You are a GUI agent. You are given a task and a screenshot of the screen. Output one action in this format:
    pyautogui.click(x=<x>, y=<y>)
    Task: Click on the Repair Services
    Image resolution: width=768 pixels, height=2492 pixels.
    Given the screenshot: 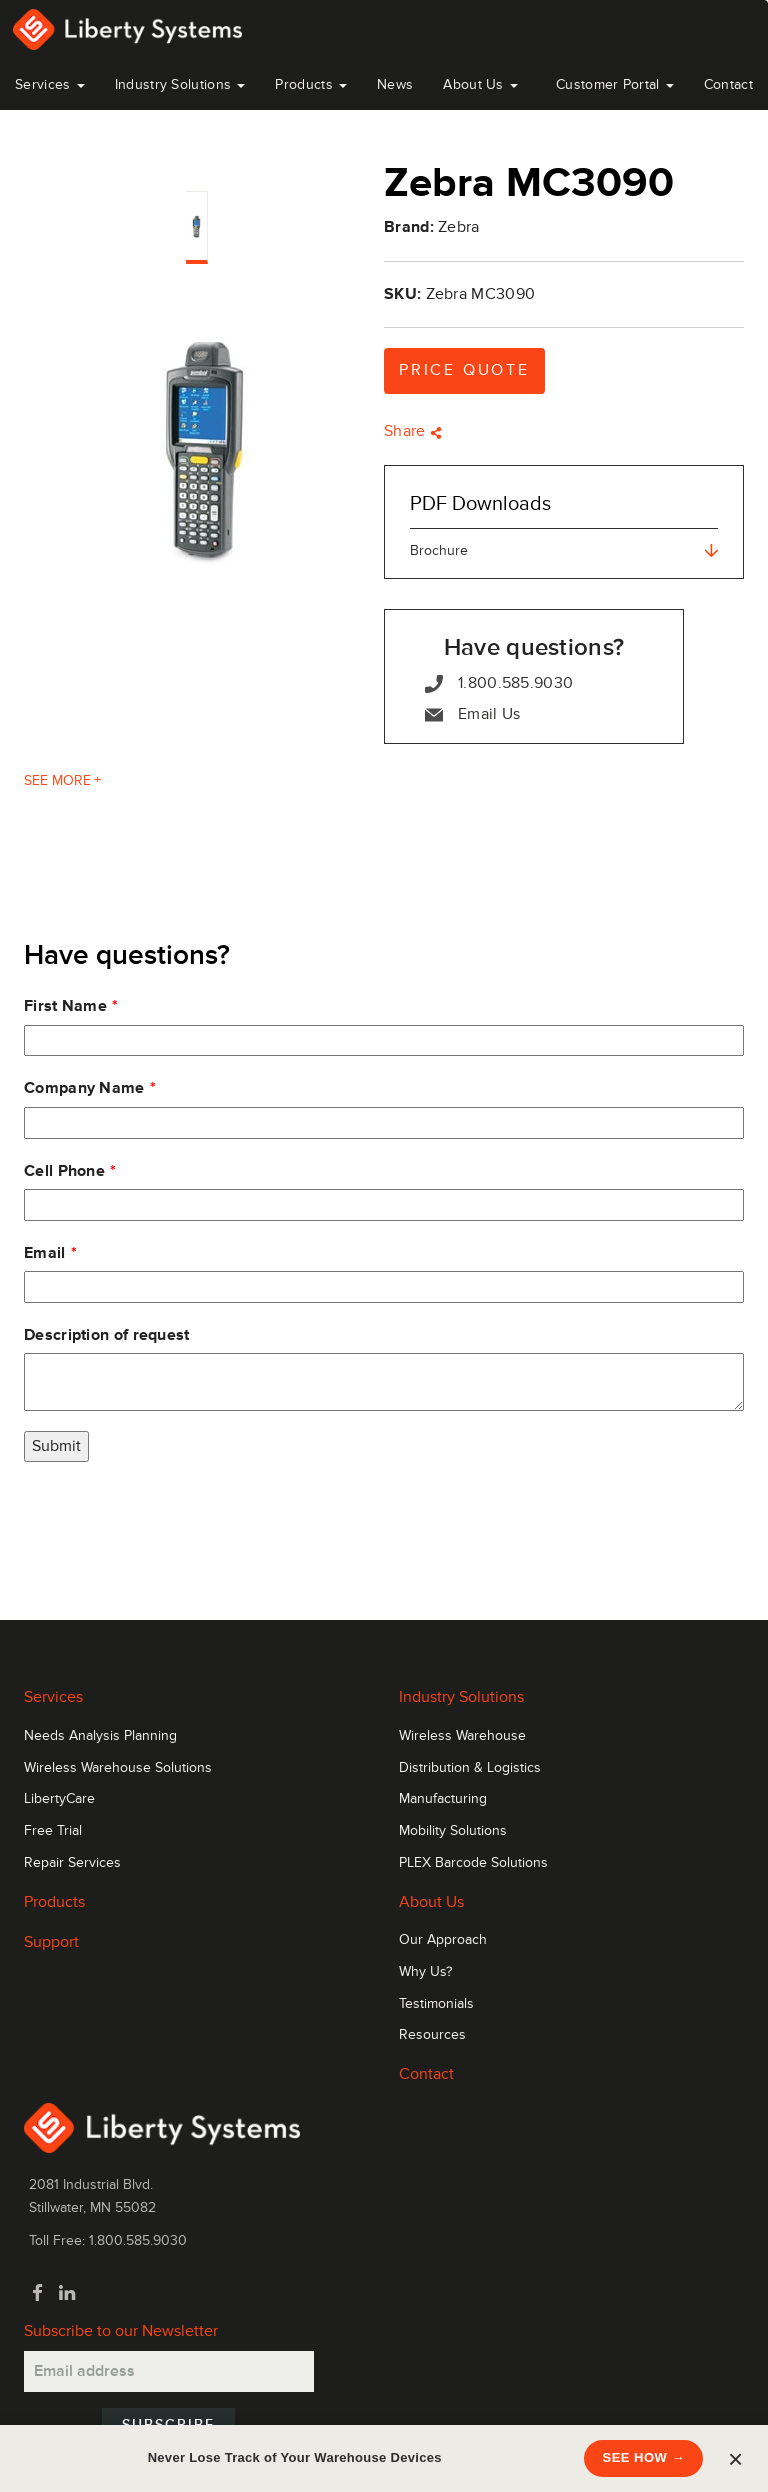 What is the action you would take?
    pyautogui.click(x=72, y=1863)
    